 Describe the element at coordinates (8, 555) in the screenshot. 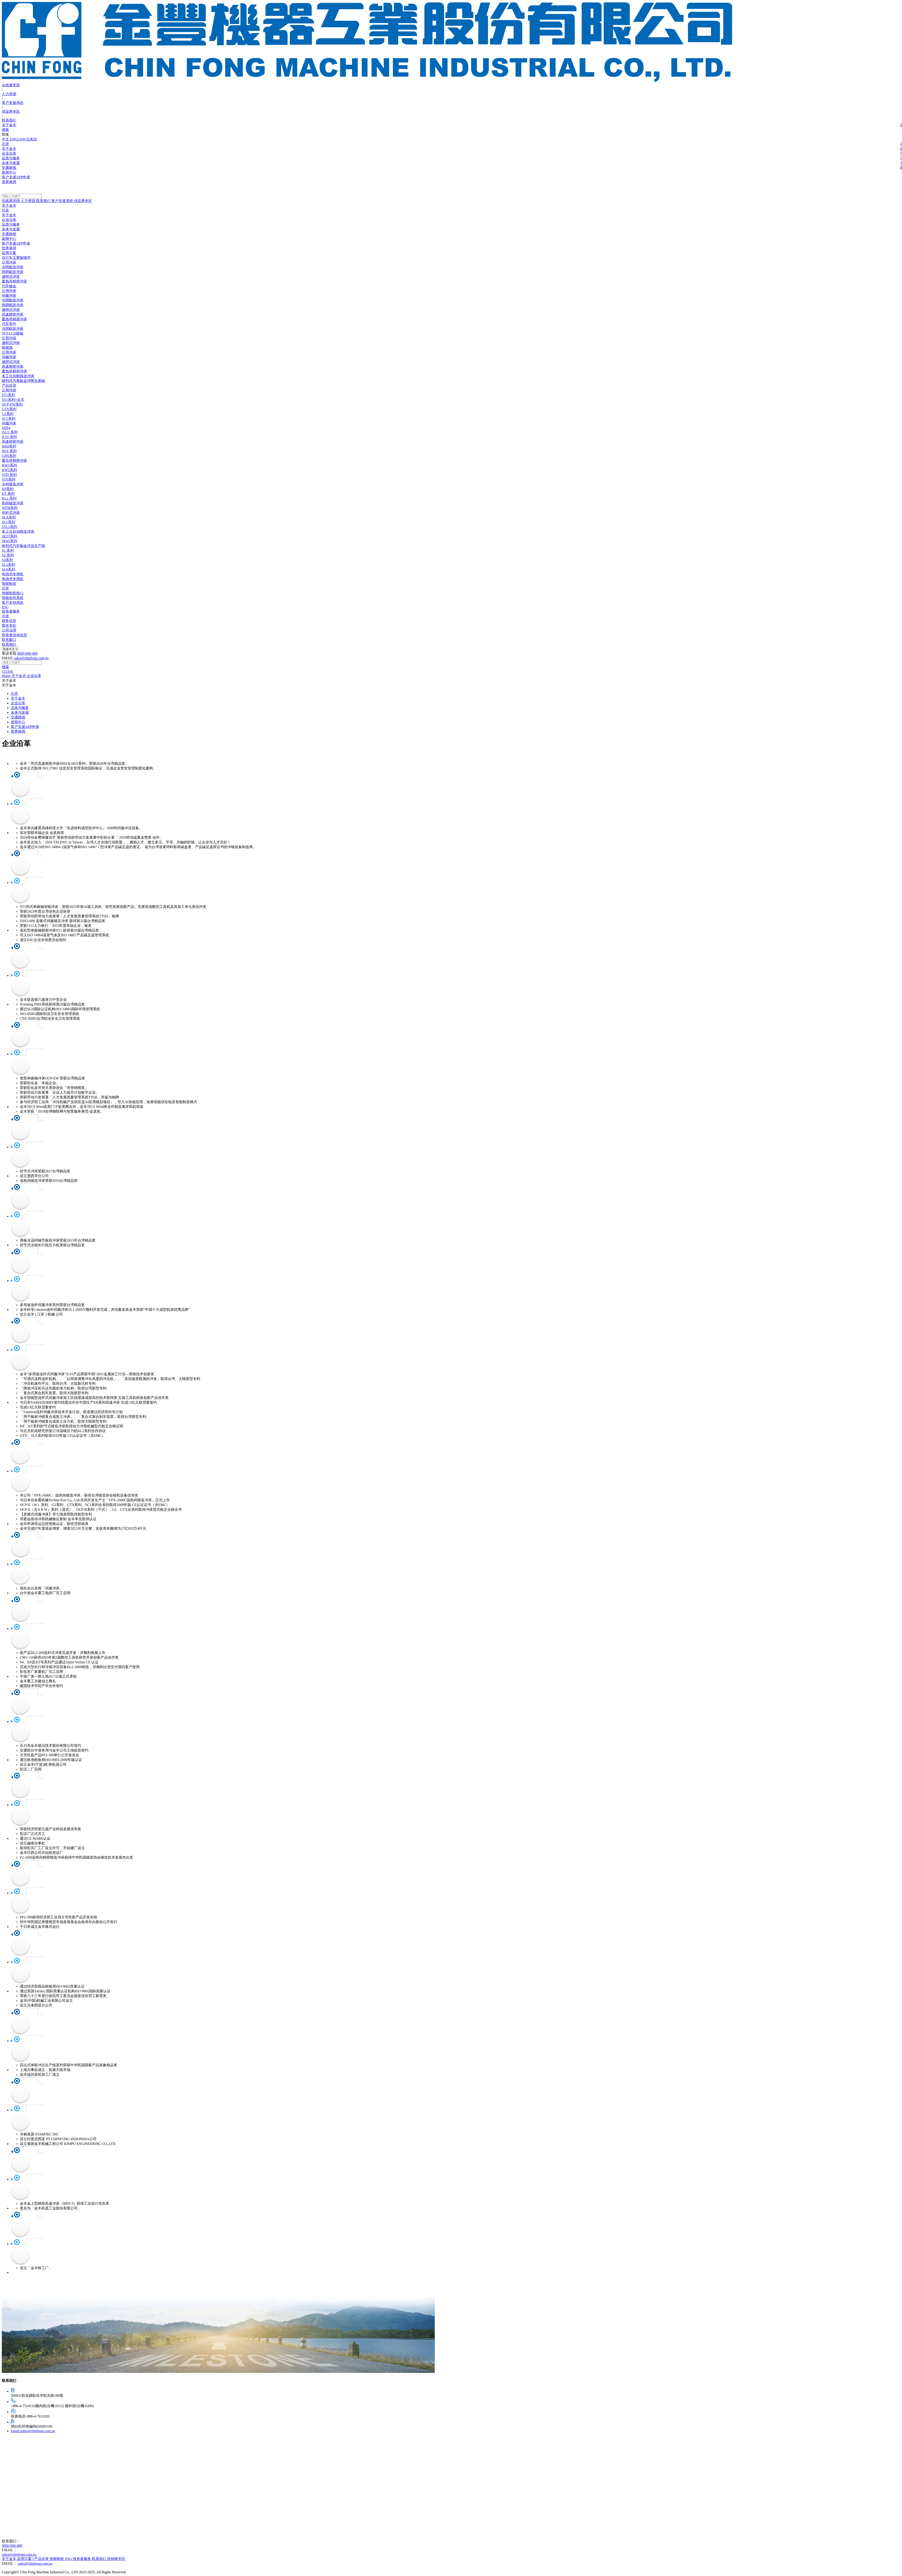

I see `S2 系列` at that location.